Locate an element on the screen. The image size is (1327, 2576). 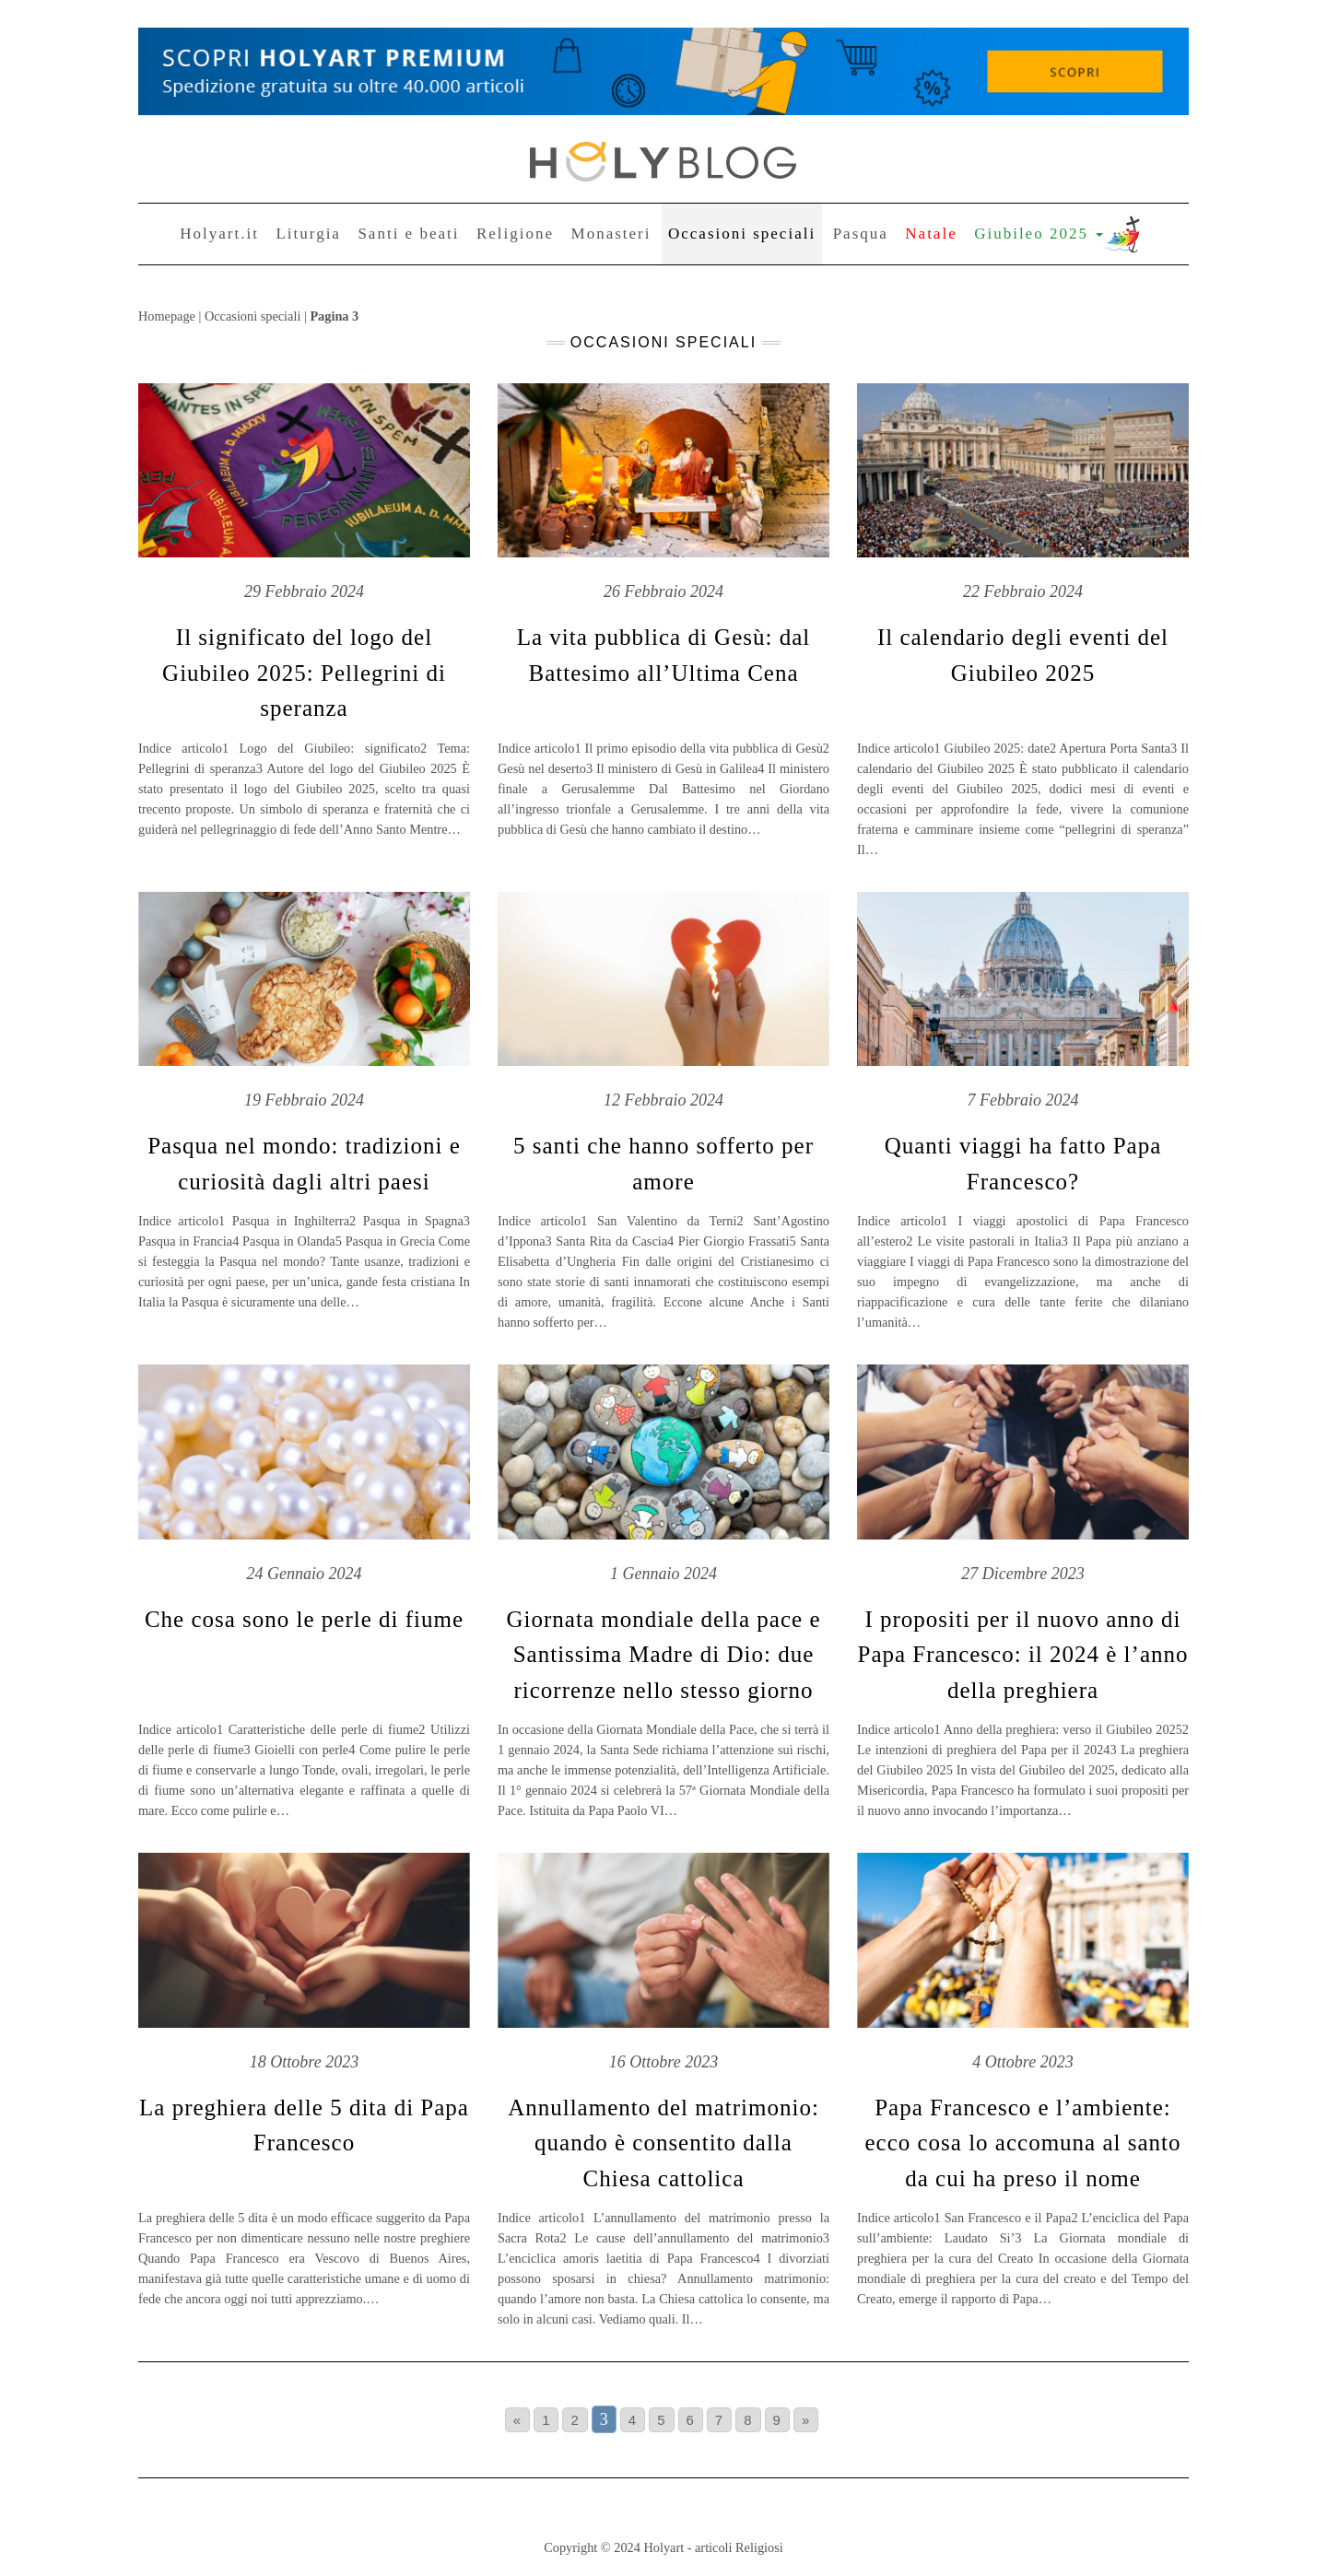
6 [Go to page 6] is located at coordinates (691, 2420).